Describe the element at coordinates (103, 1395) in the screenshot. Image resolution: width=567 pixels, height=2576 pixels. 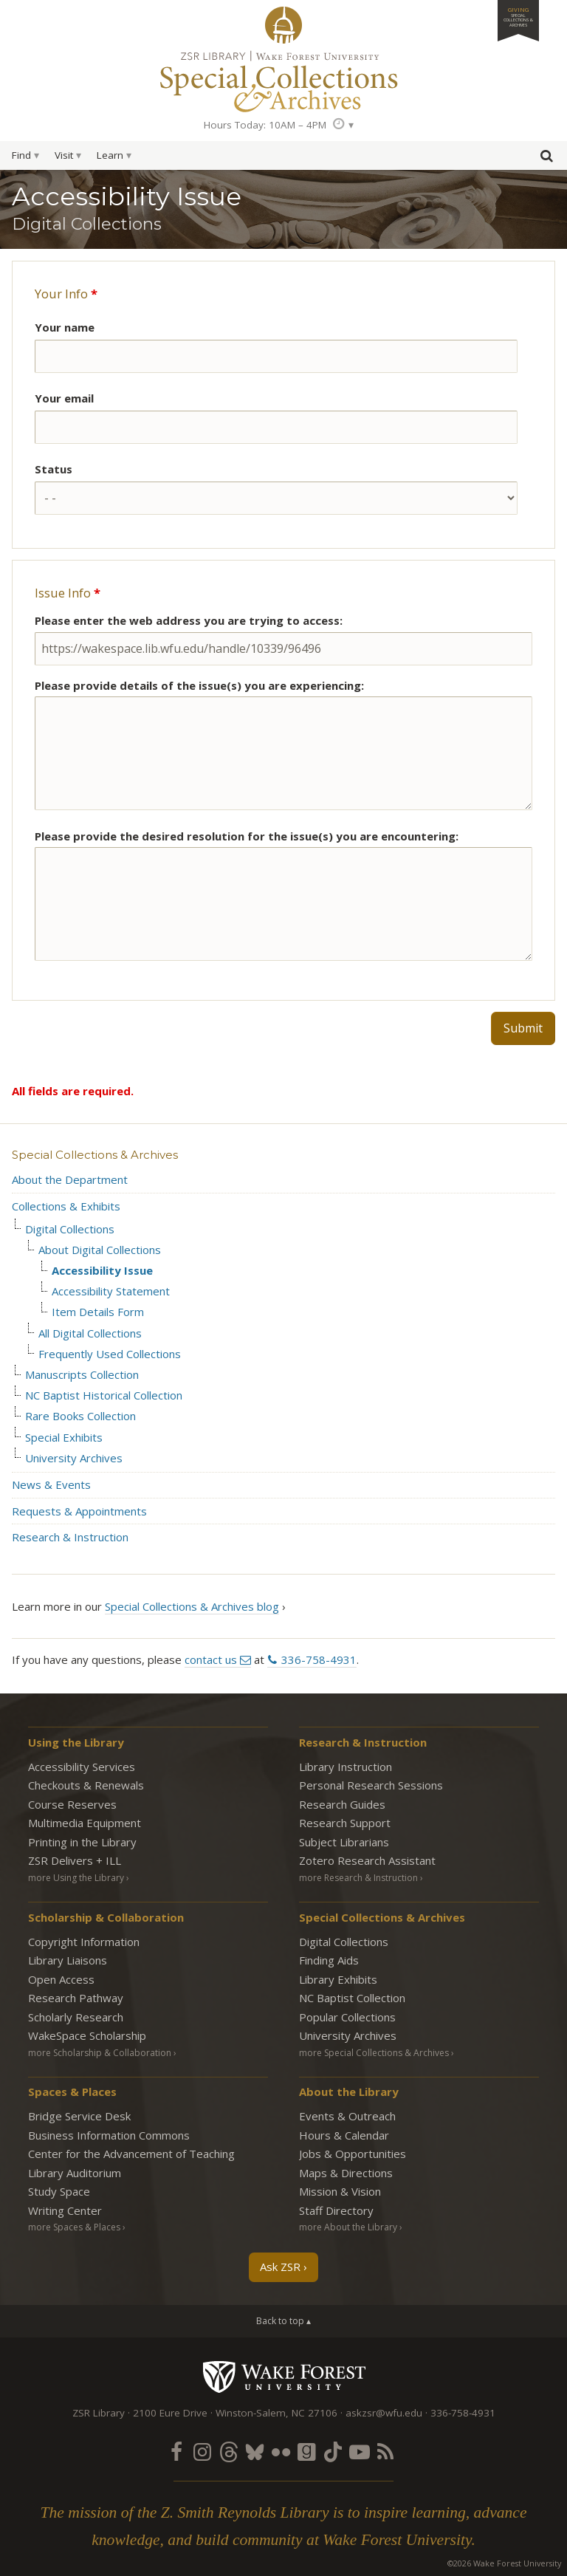
I see `NC Baptist Historical Collection` at that location.